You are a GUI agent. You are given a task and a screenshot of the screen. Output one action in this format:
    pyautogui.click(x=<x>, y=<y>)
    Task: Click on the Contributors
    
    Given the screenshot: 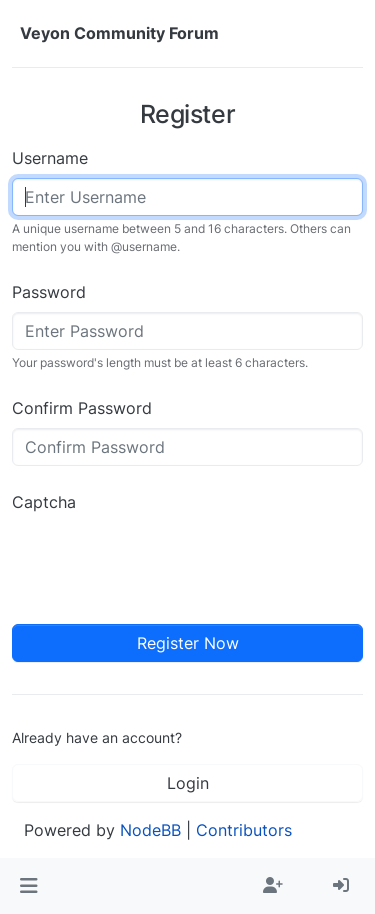 What is the action you would take?
    pyautogui.click(x=244, y=830)
    